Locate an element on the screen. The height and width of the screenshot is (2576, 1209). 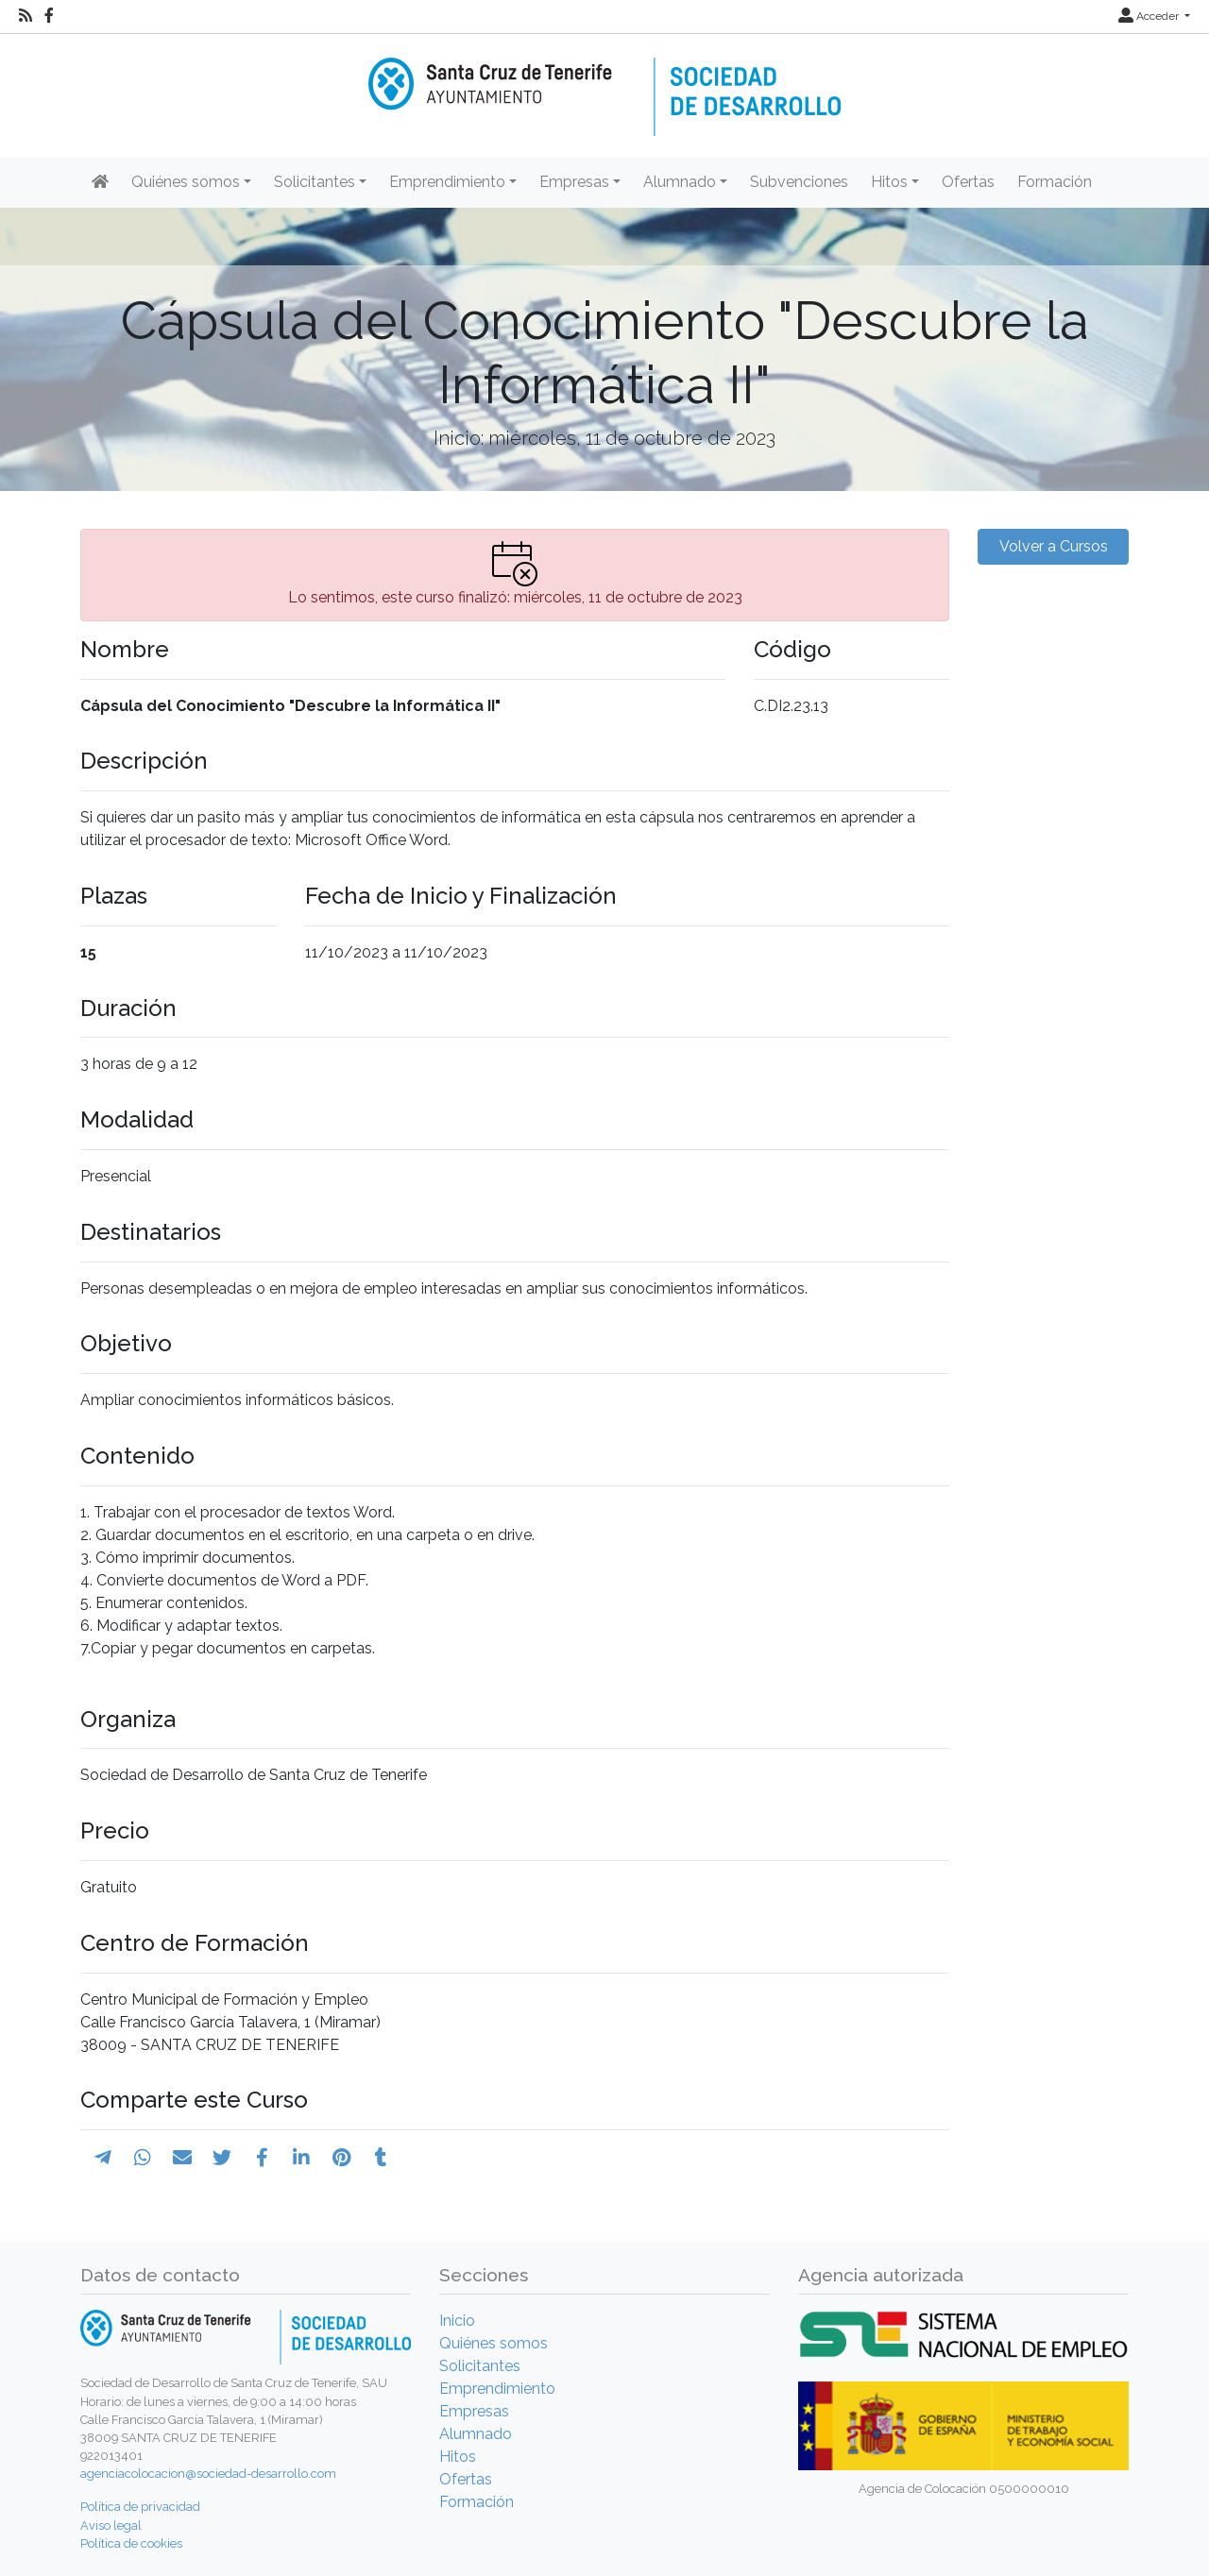
Solicitantes [button] is located at coordinates (314, 182).